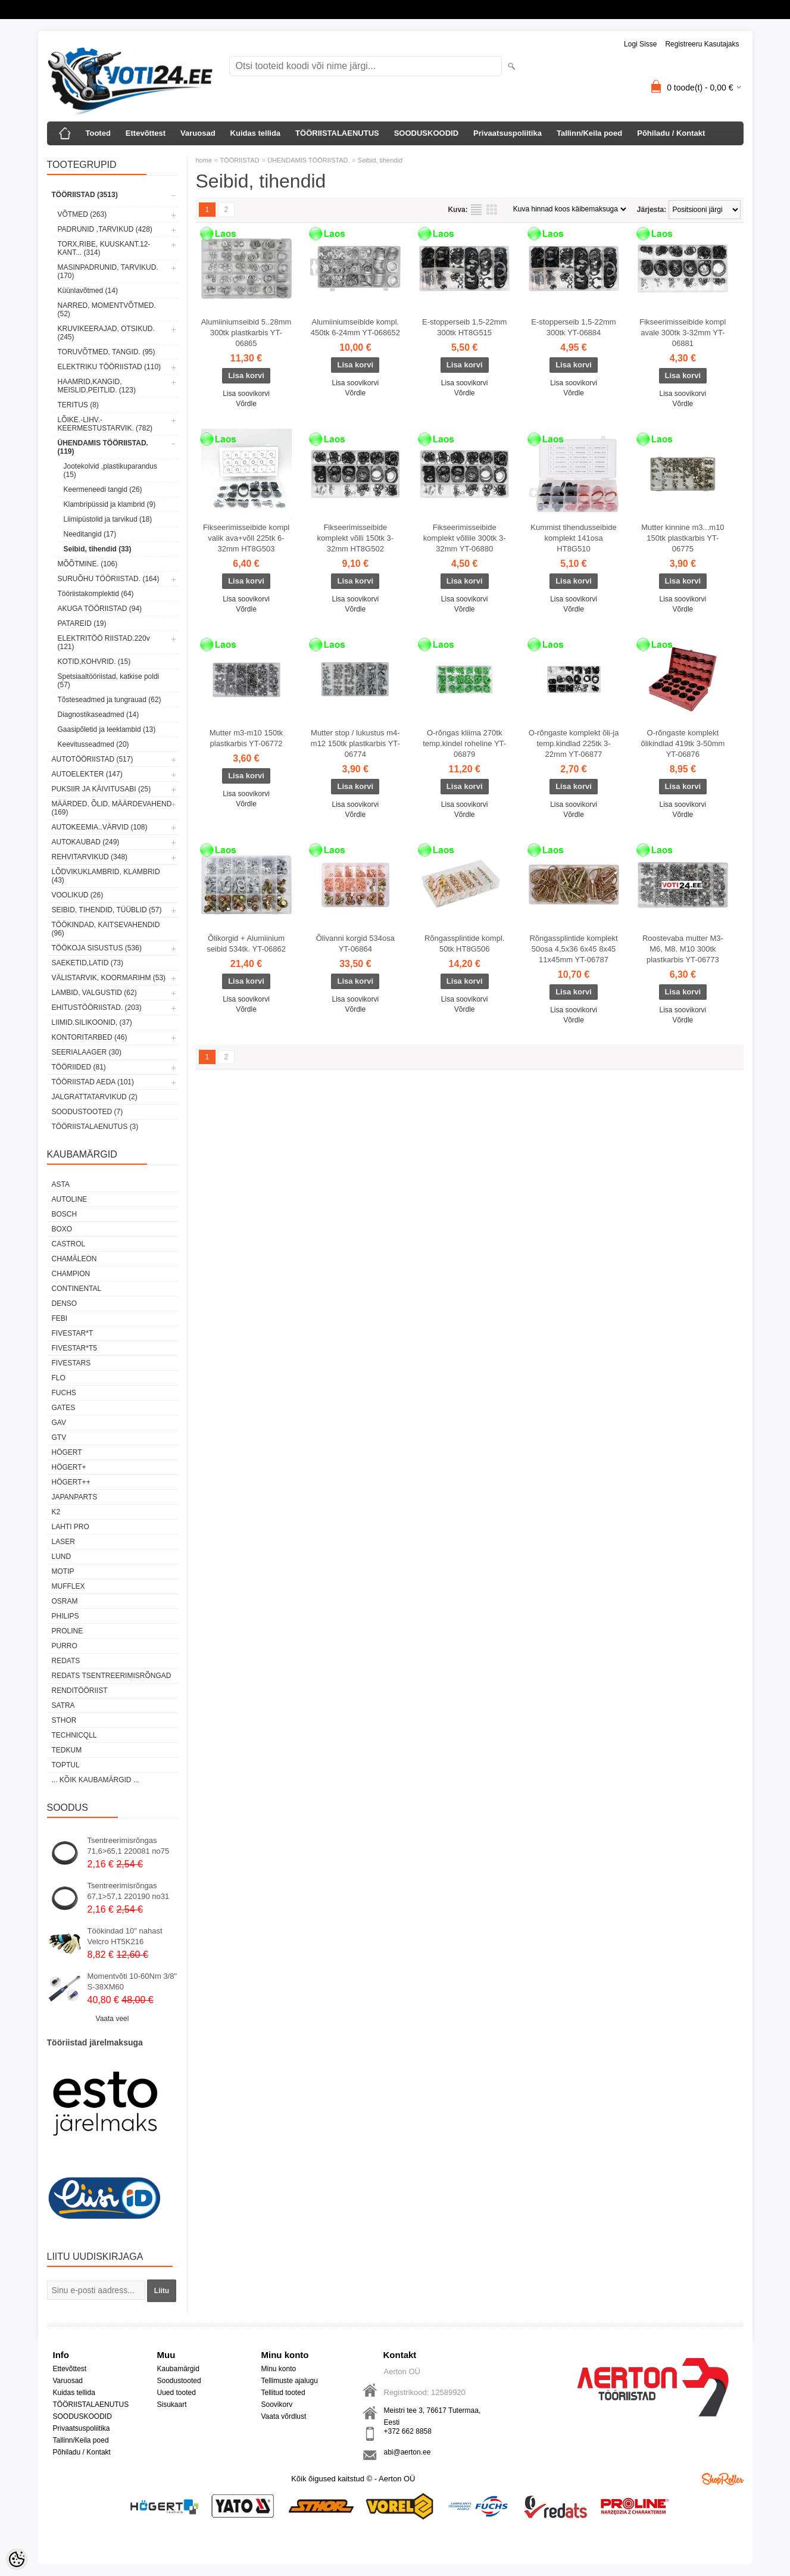 The image size is (790, 2576). Describe the element at coordinates (77, 1288) in the screenshot. I see `Continental` at that location.